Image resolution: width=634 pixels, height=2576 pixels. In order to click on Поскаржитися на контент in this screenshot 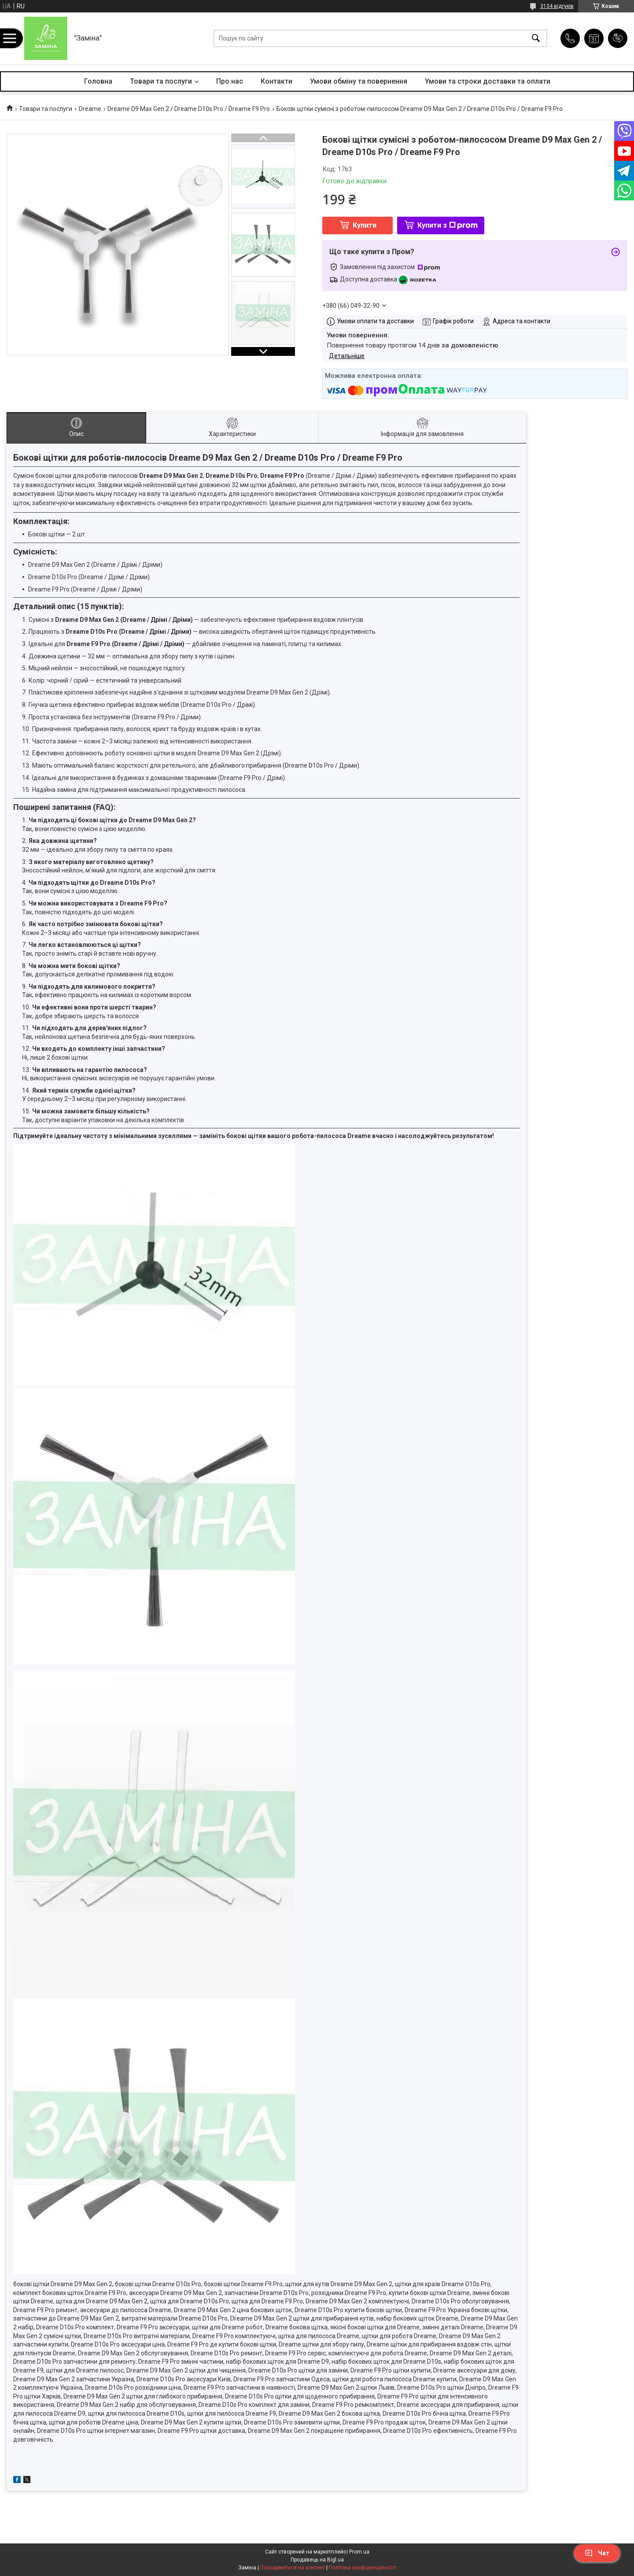, I will do `click(292, 2568)`.